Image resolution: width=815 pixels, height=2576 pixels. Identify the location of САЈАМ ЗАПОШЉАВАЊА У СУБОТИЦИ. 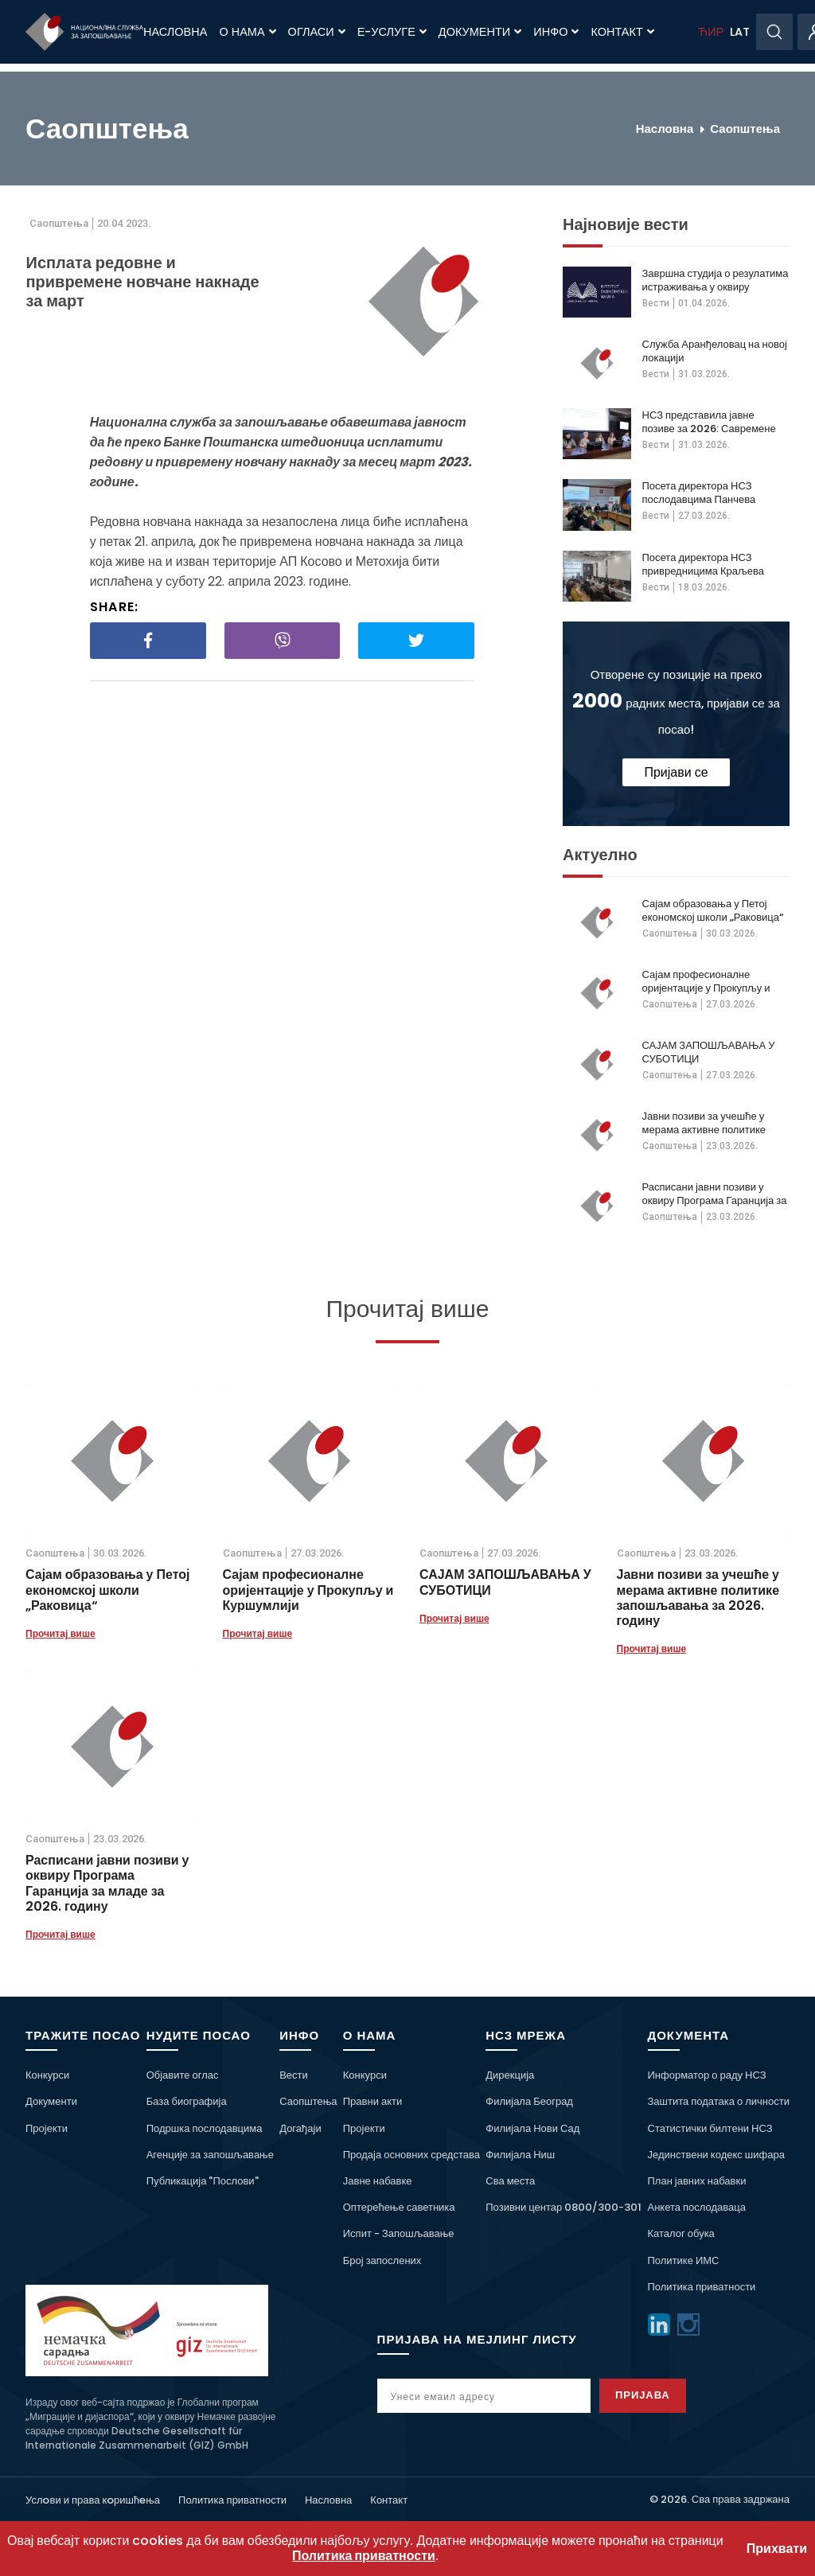
(708, 1052).